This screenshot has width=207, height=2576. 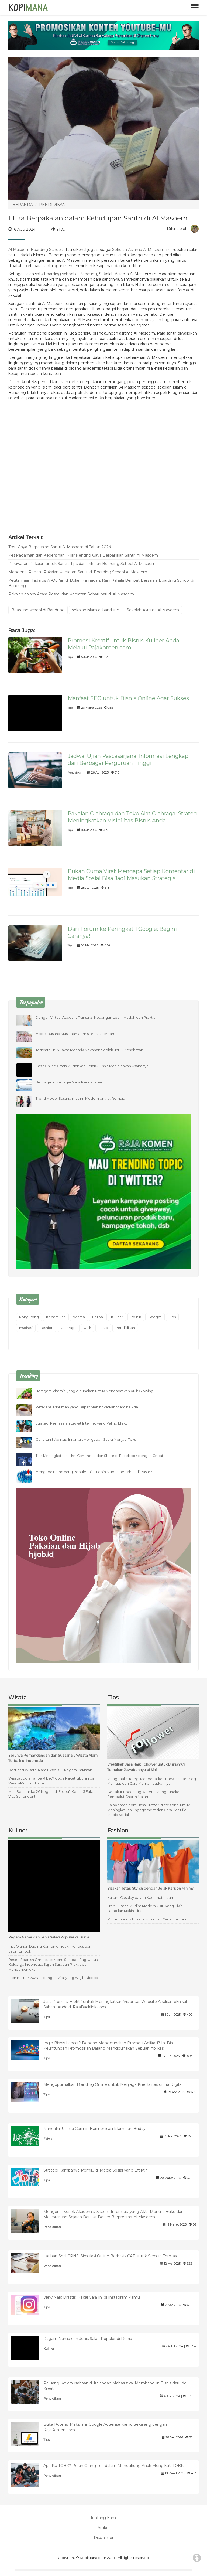 I want to click on BERANDA, so click(x=22, y=204).